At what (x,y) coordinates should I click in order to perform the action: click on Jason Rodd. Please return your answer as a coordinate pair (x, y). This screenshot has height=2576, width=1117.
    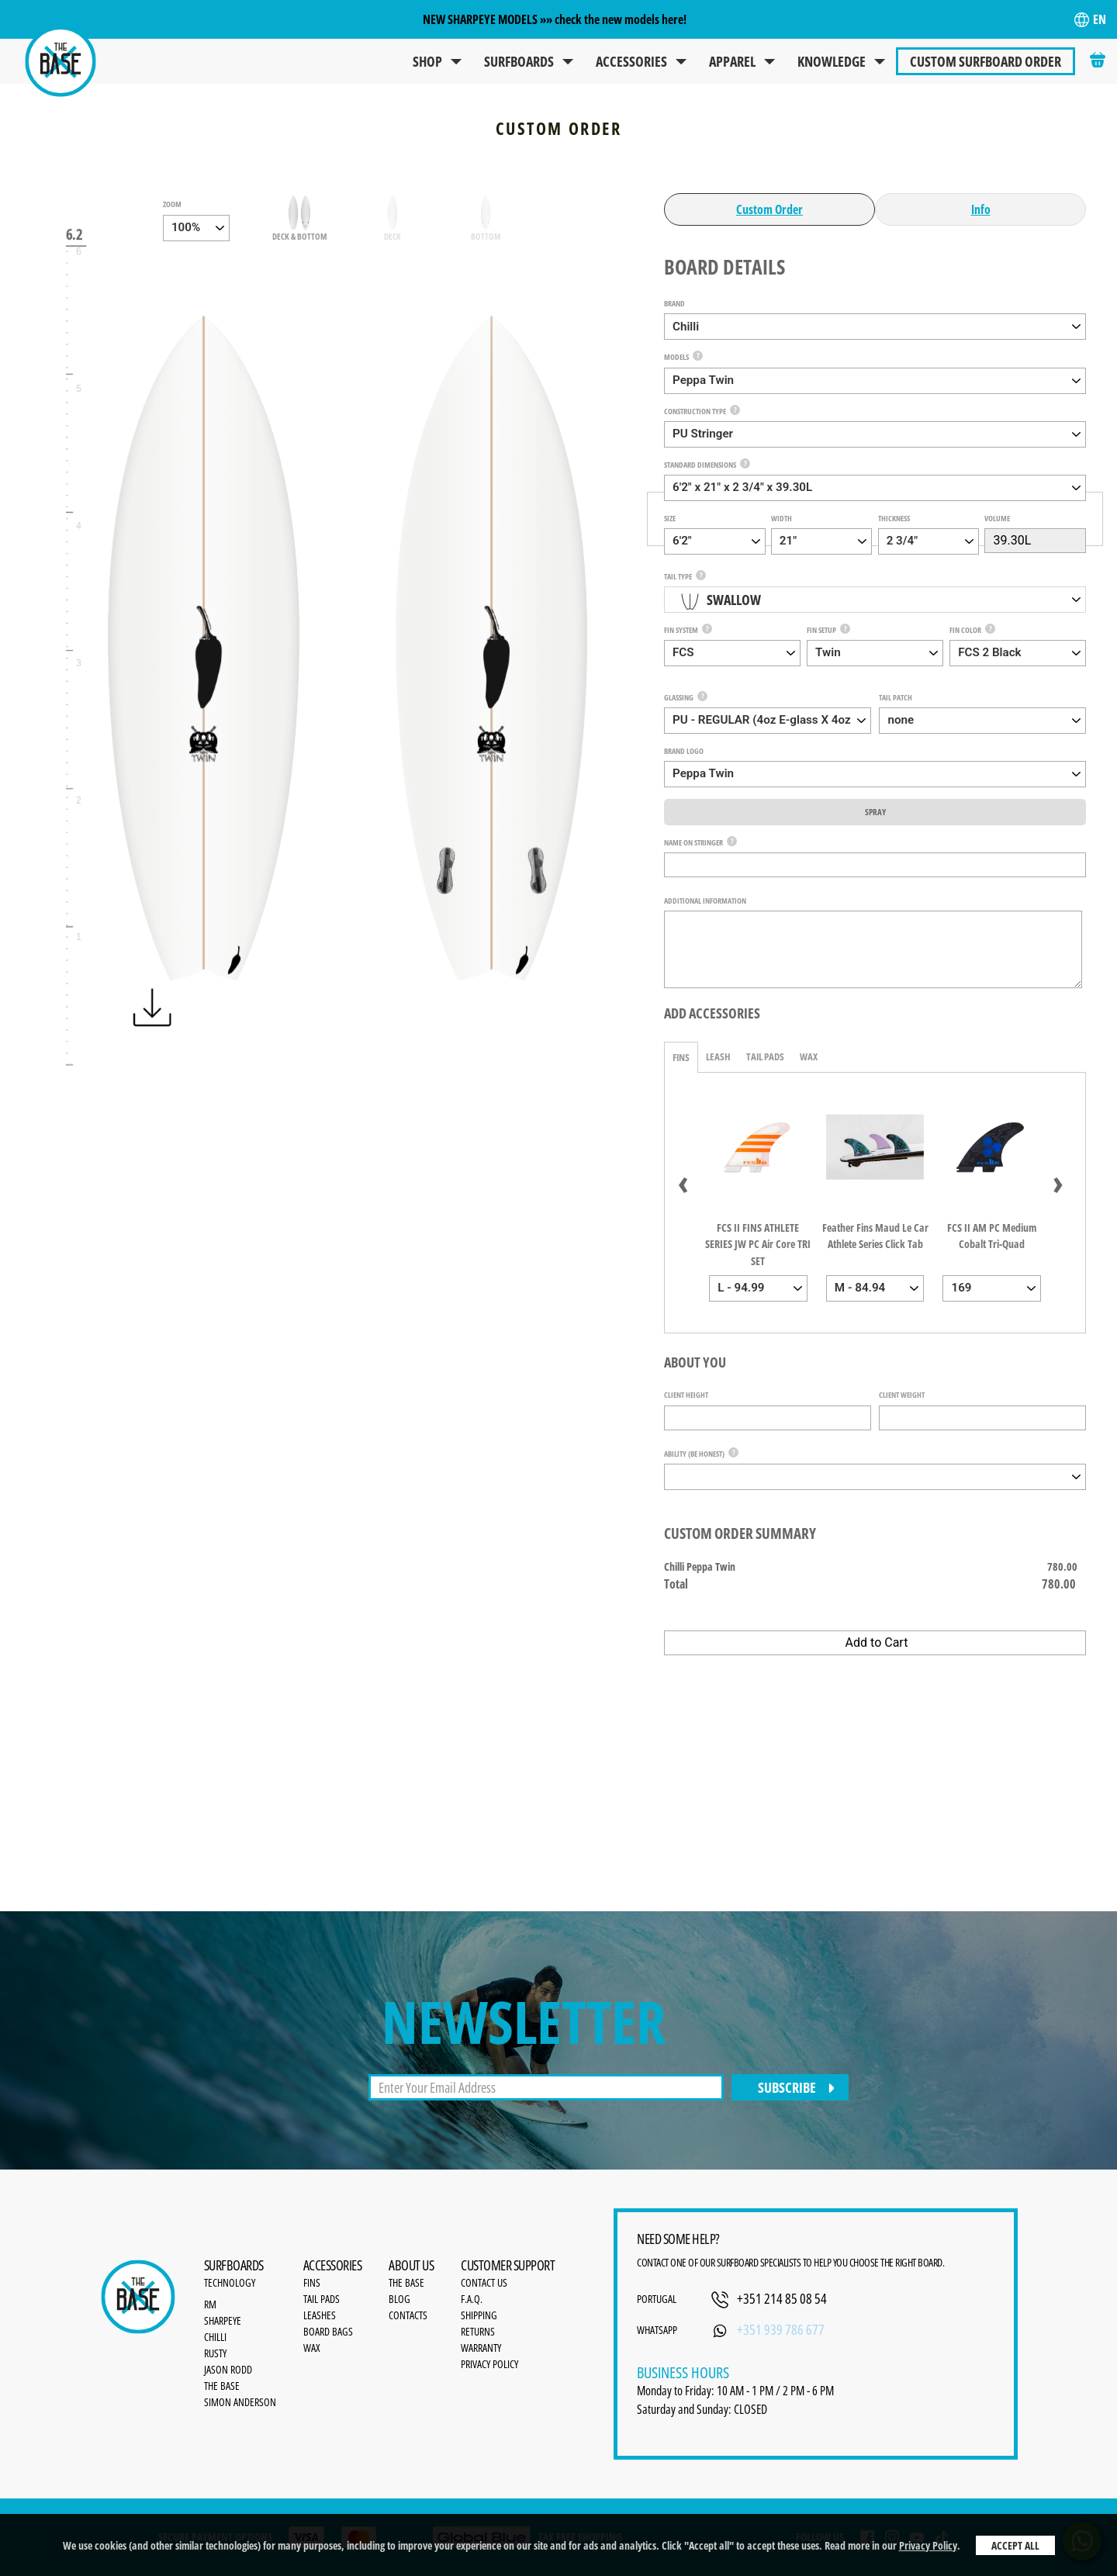
    Looking at the image, I should click on (228, 2369).